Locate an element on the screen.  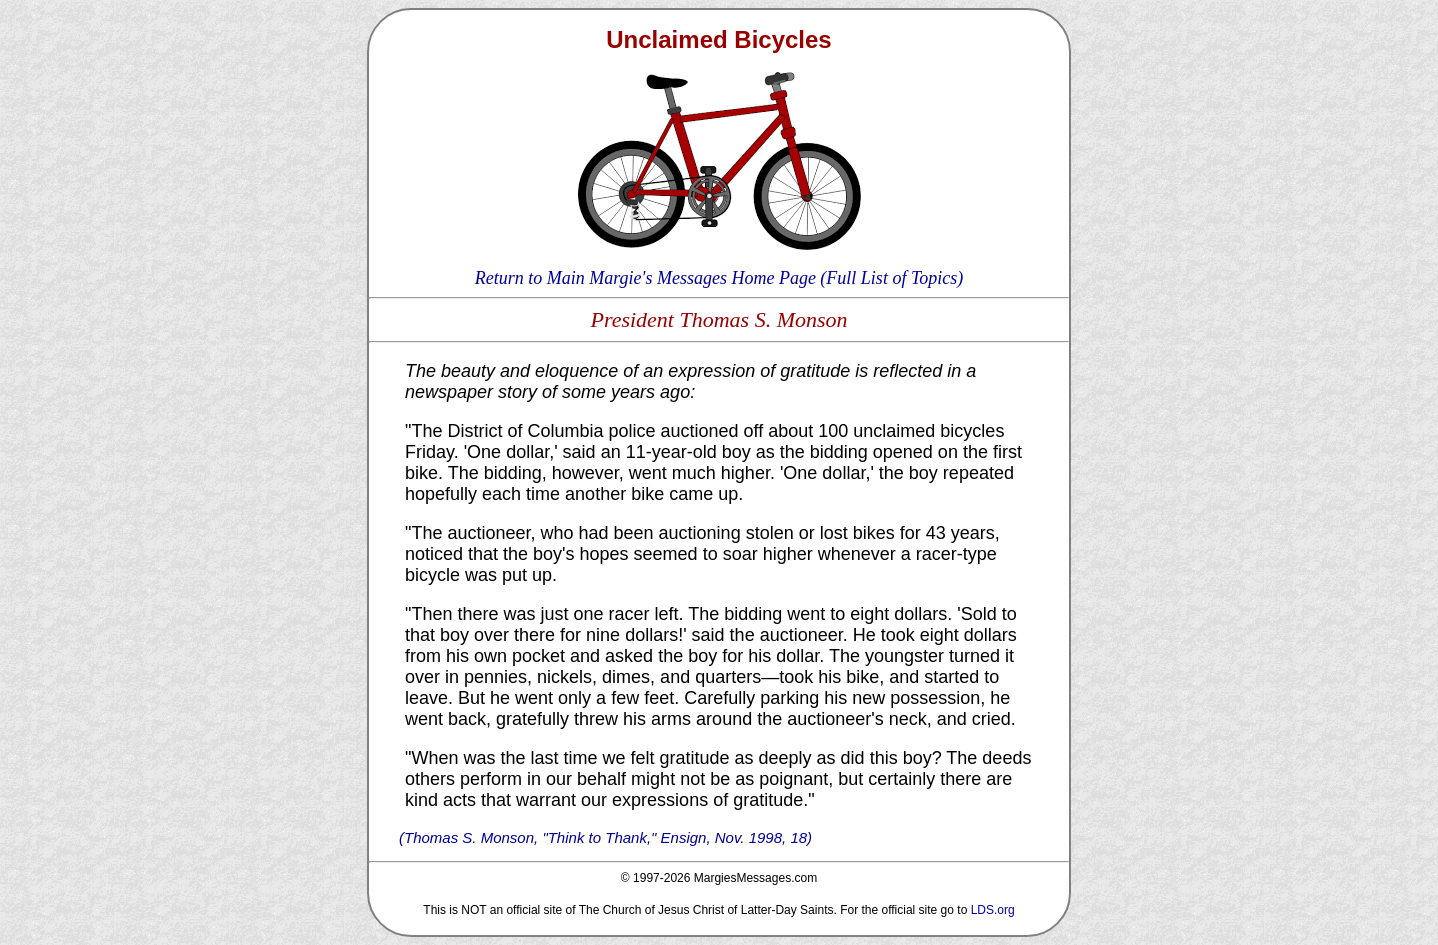
LDS.org is located at coordinates (993, 910).